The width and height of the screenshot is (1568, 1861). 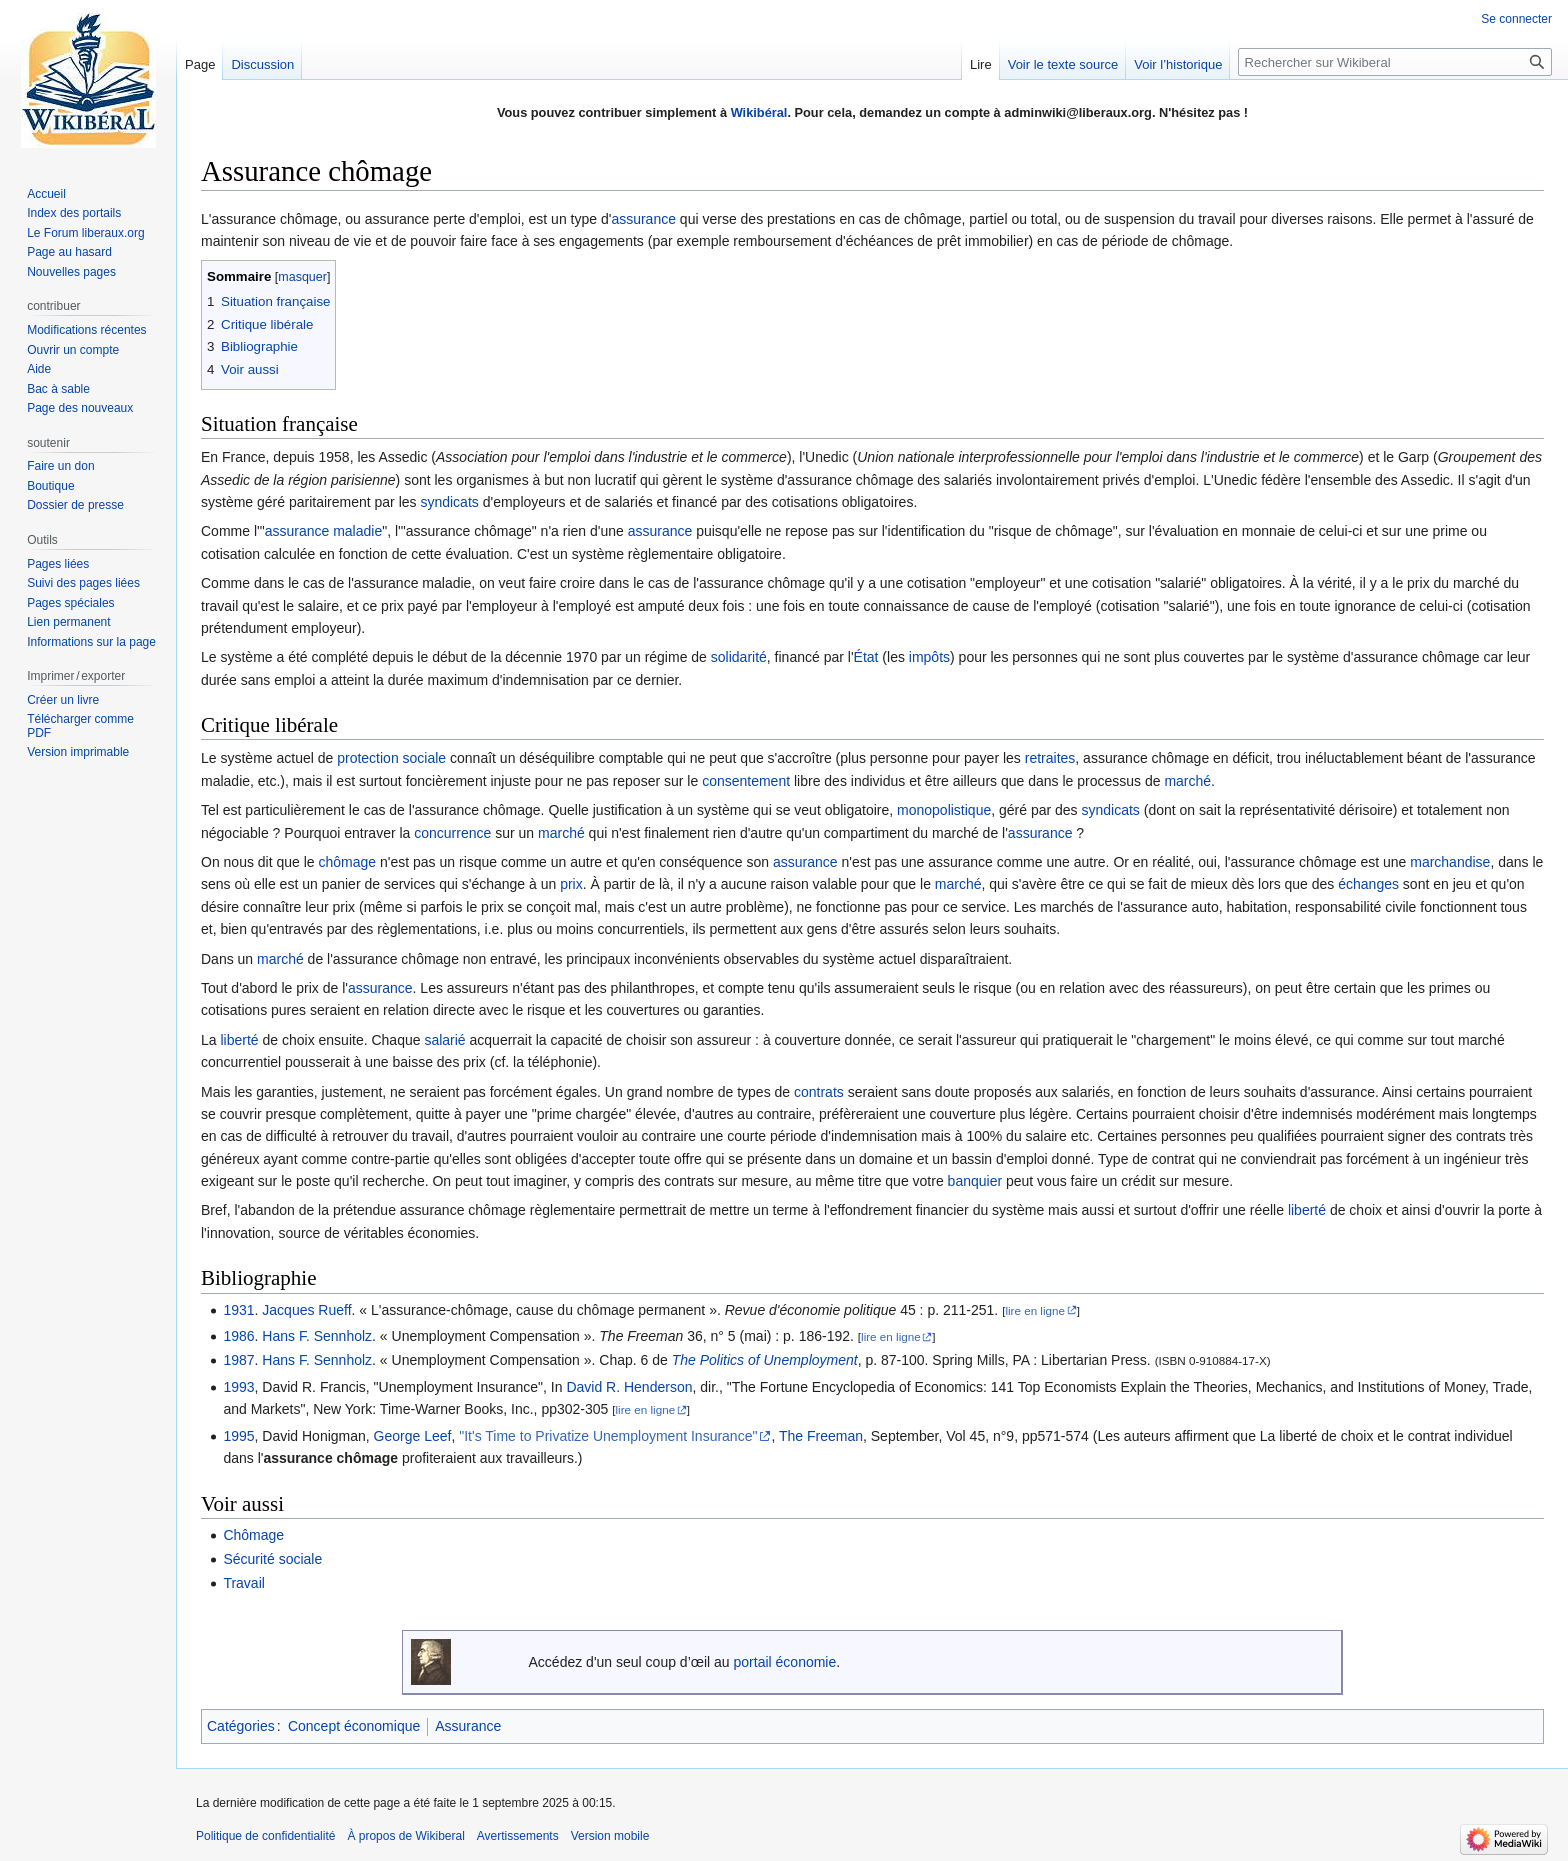 I want to click on salarié, so click(x=444, y=1040).